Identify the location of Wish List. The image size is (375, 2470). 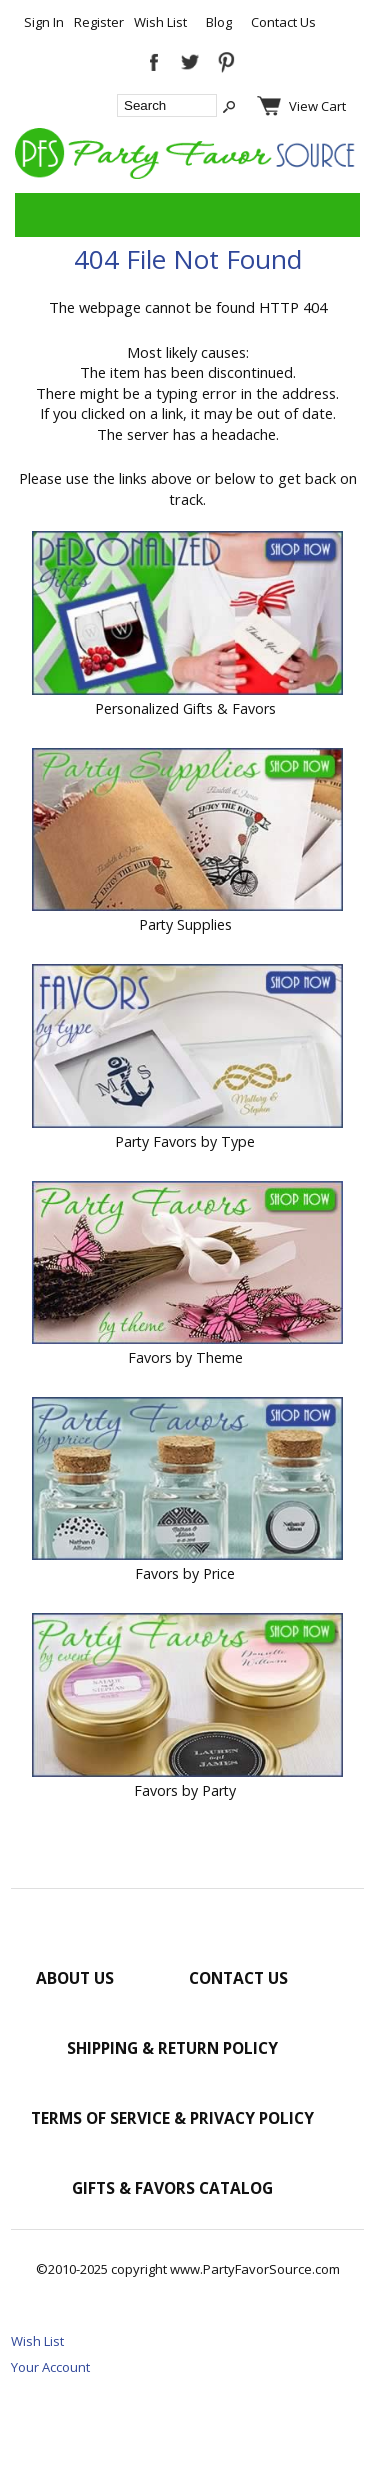
(160, 22).